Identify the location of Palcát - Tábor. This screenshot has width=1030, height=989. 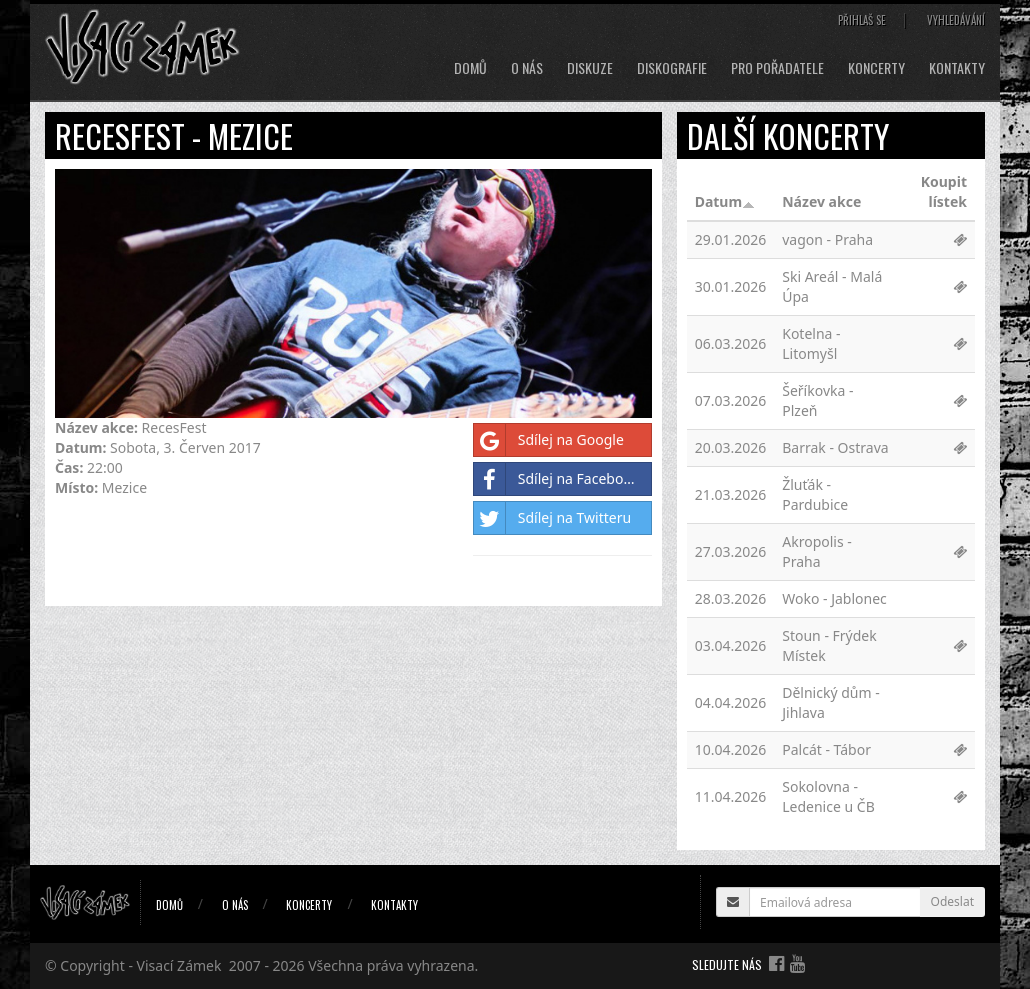
(826, 749).